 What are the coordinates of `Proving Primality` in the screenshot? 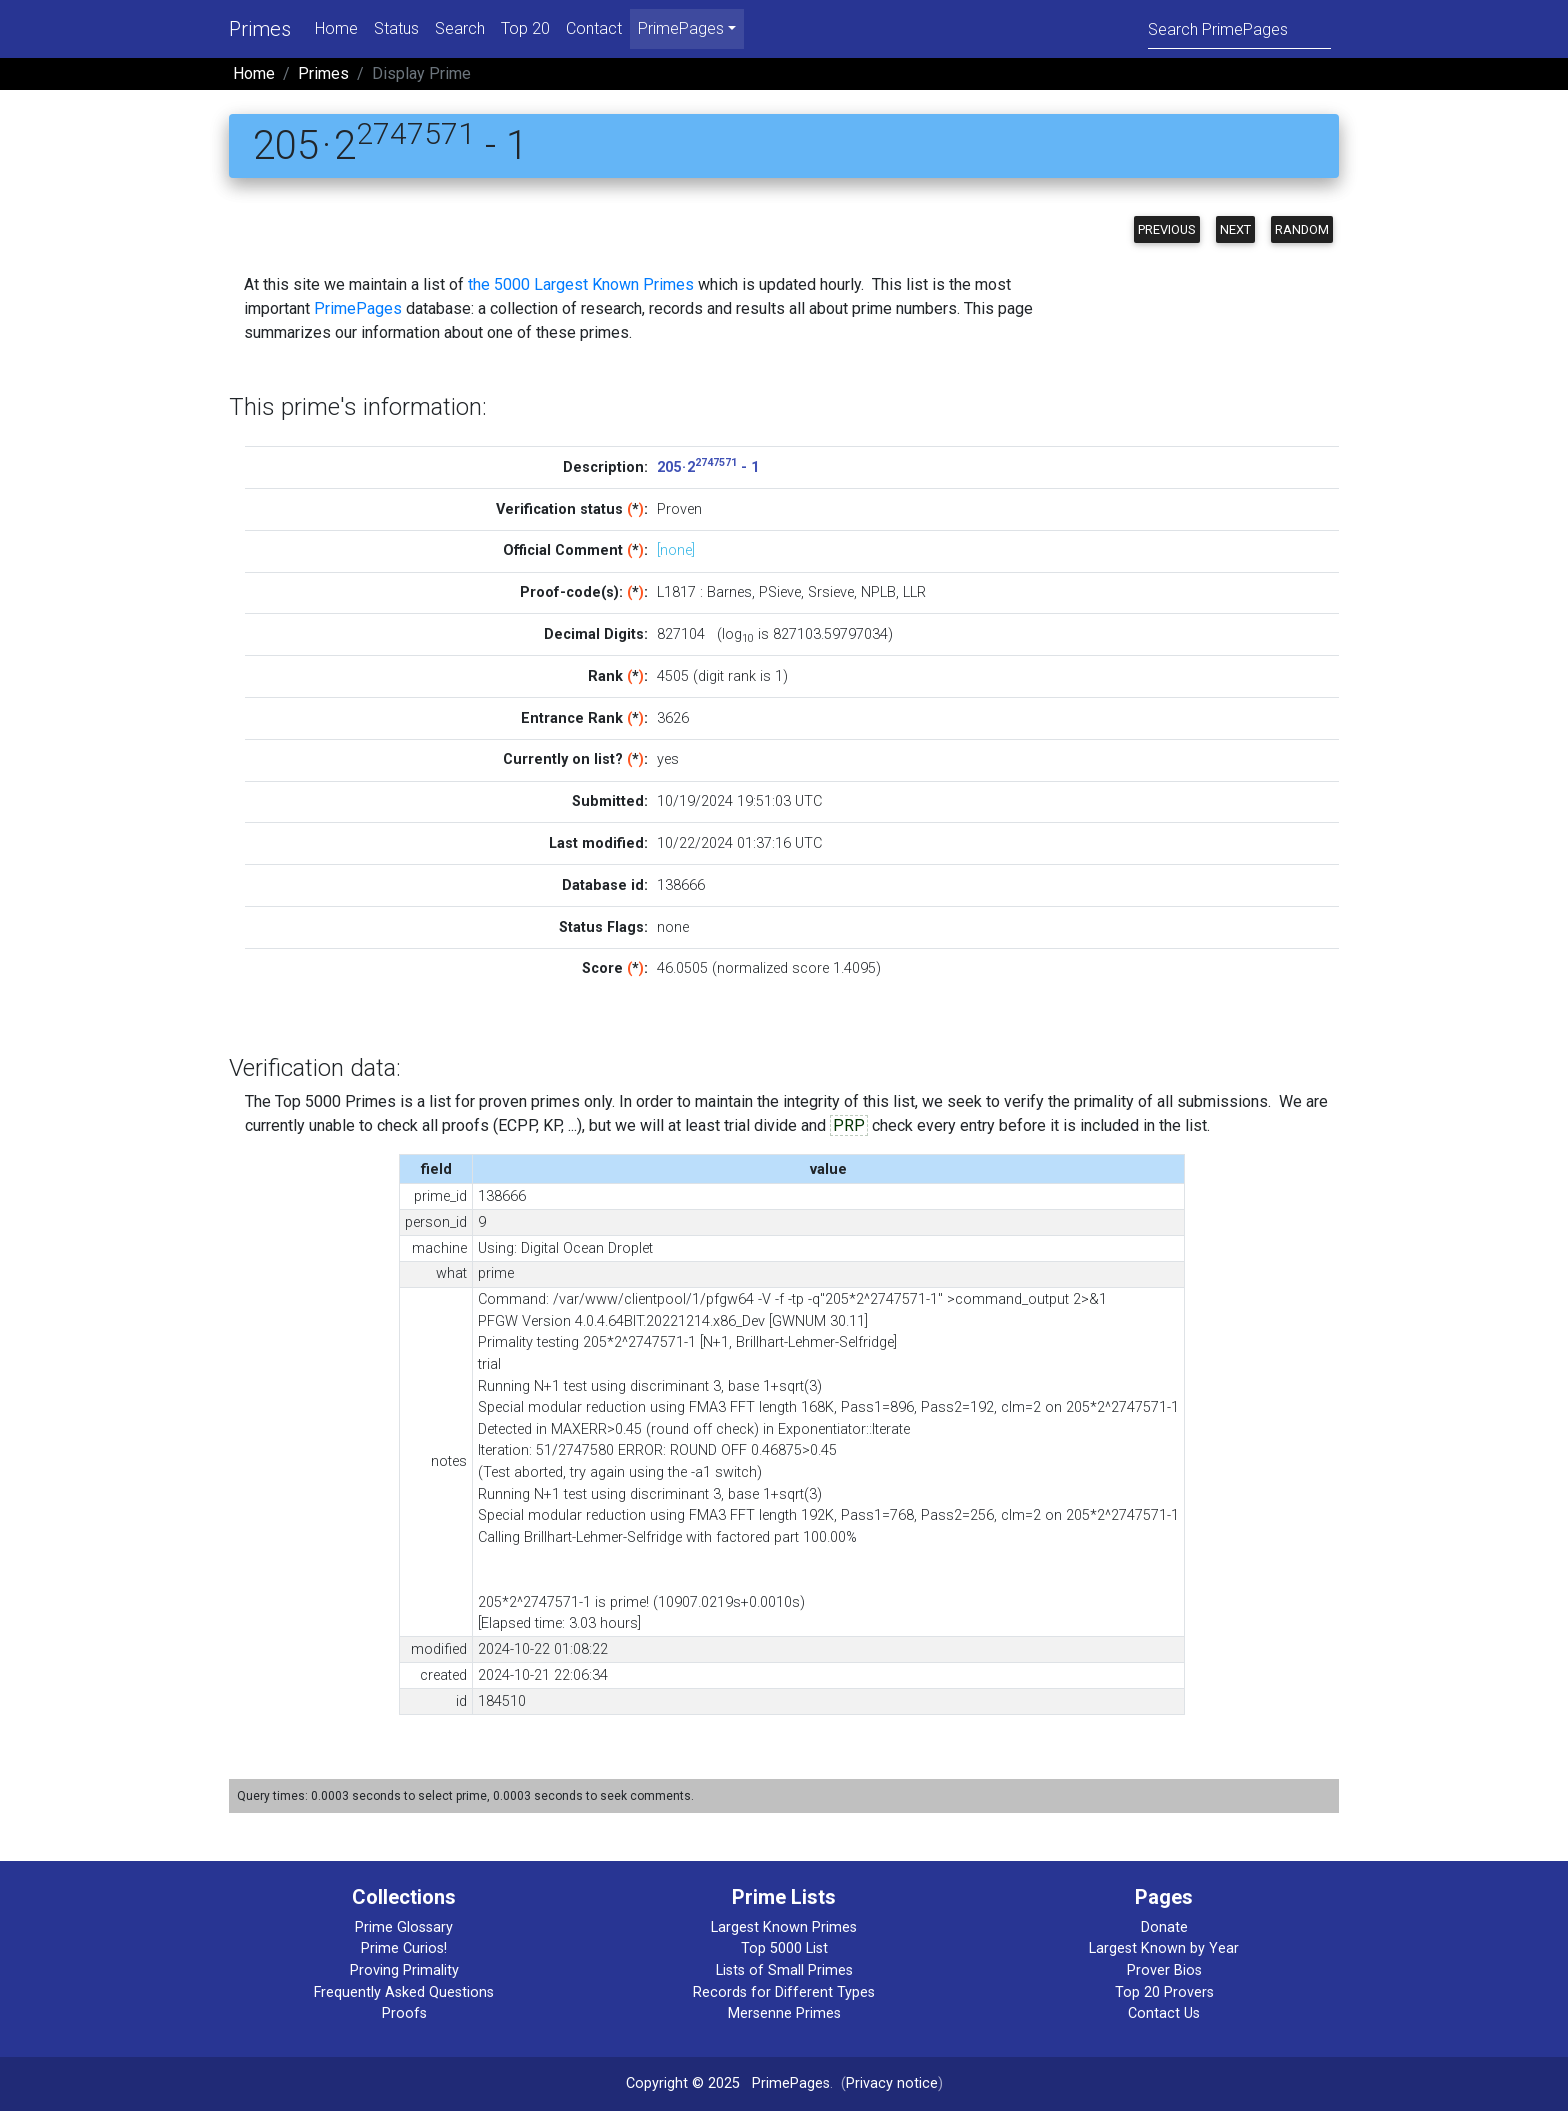 It's located at (404, 1970).